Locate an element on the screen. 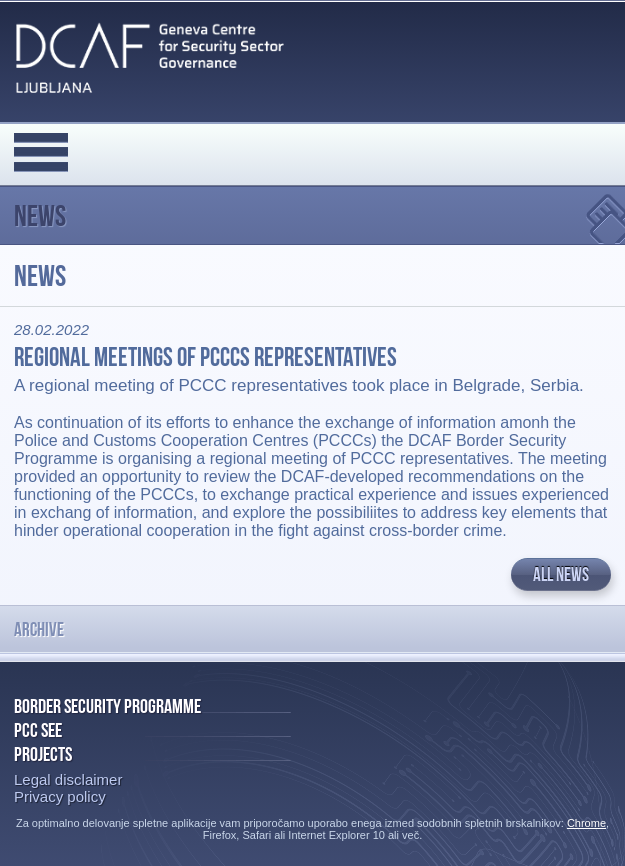 The image size is (625, 866). Legal disclaimer is located at coordinates (68, 779).